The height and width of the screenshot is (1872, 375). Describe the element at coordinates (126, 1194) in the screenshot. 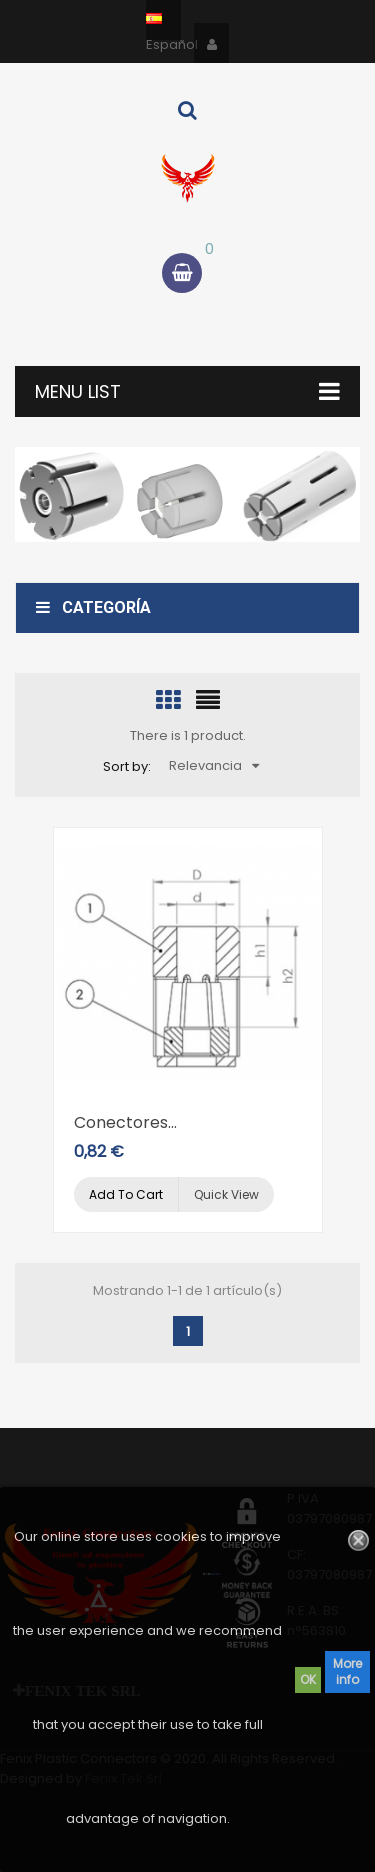

I see `Add to cart` at that location.